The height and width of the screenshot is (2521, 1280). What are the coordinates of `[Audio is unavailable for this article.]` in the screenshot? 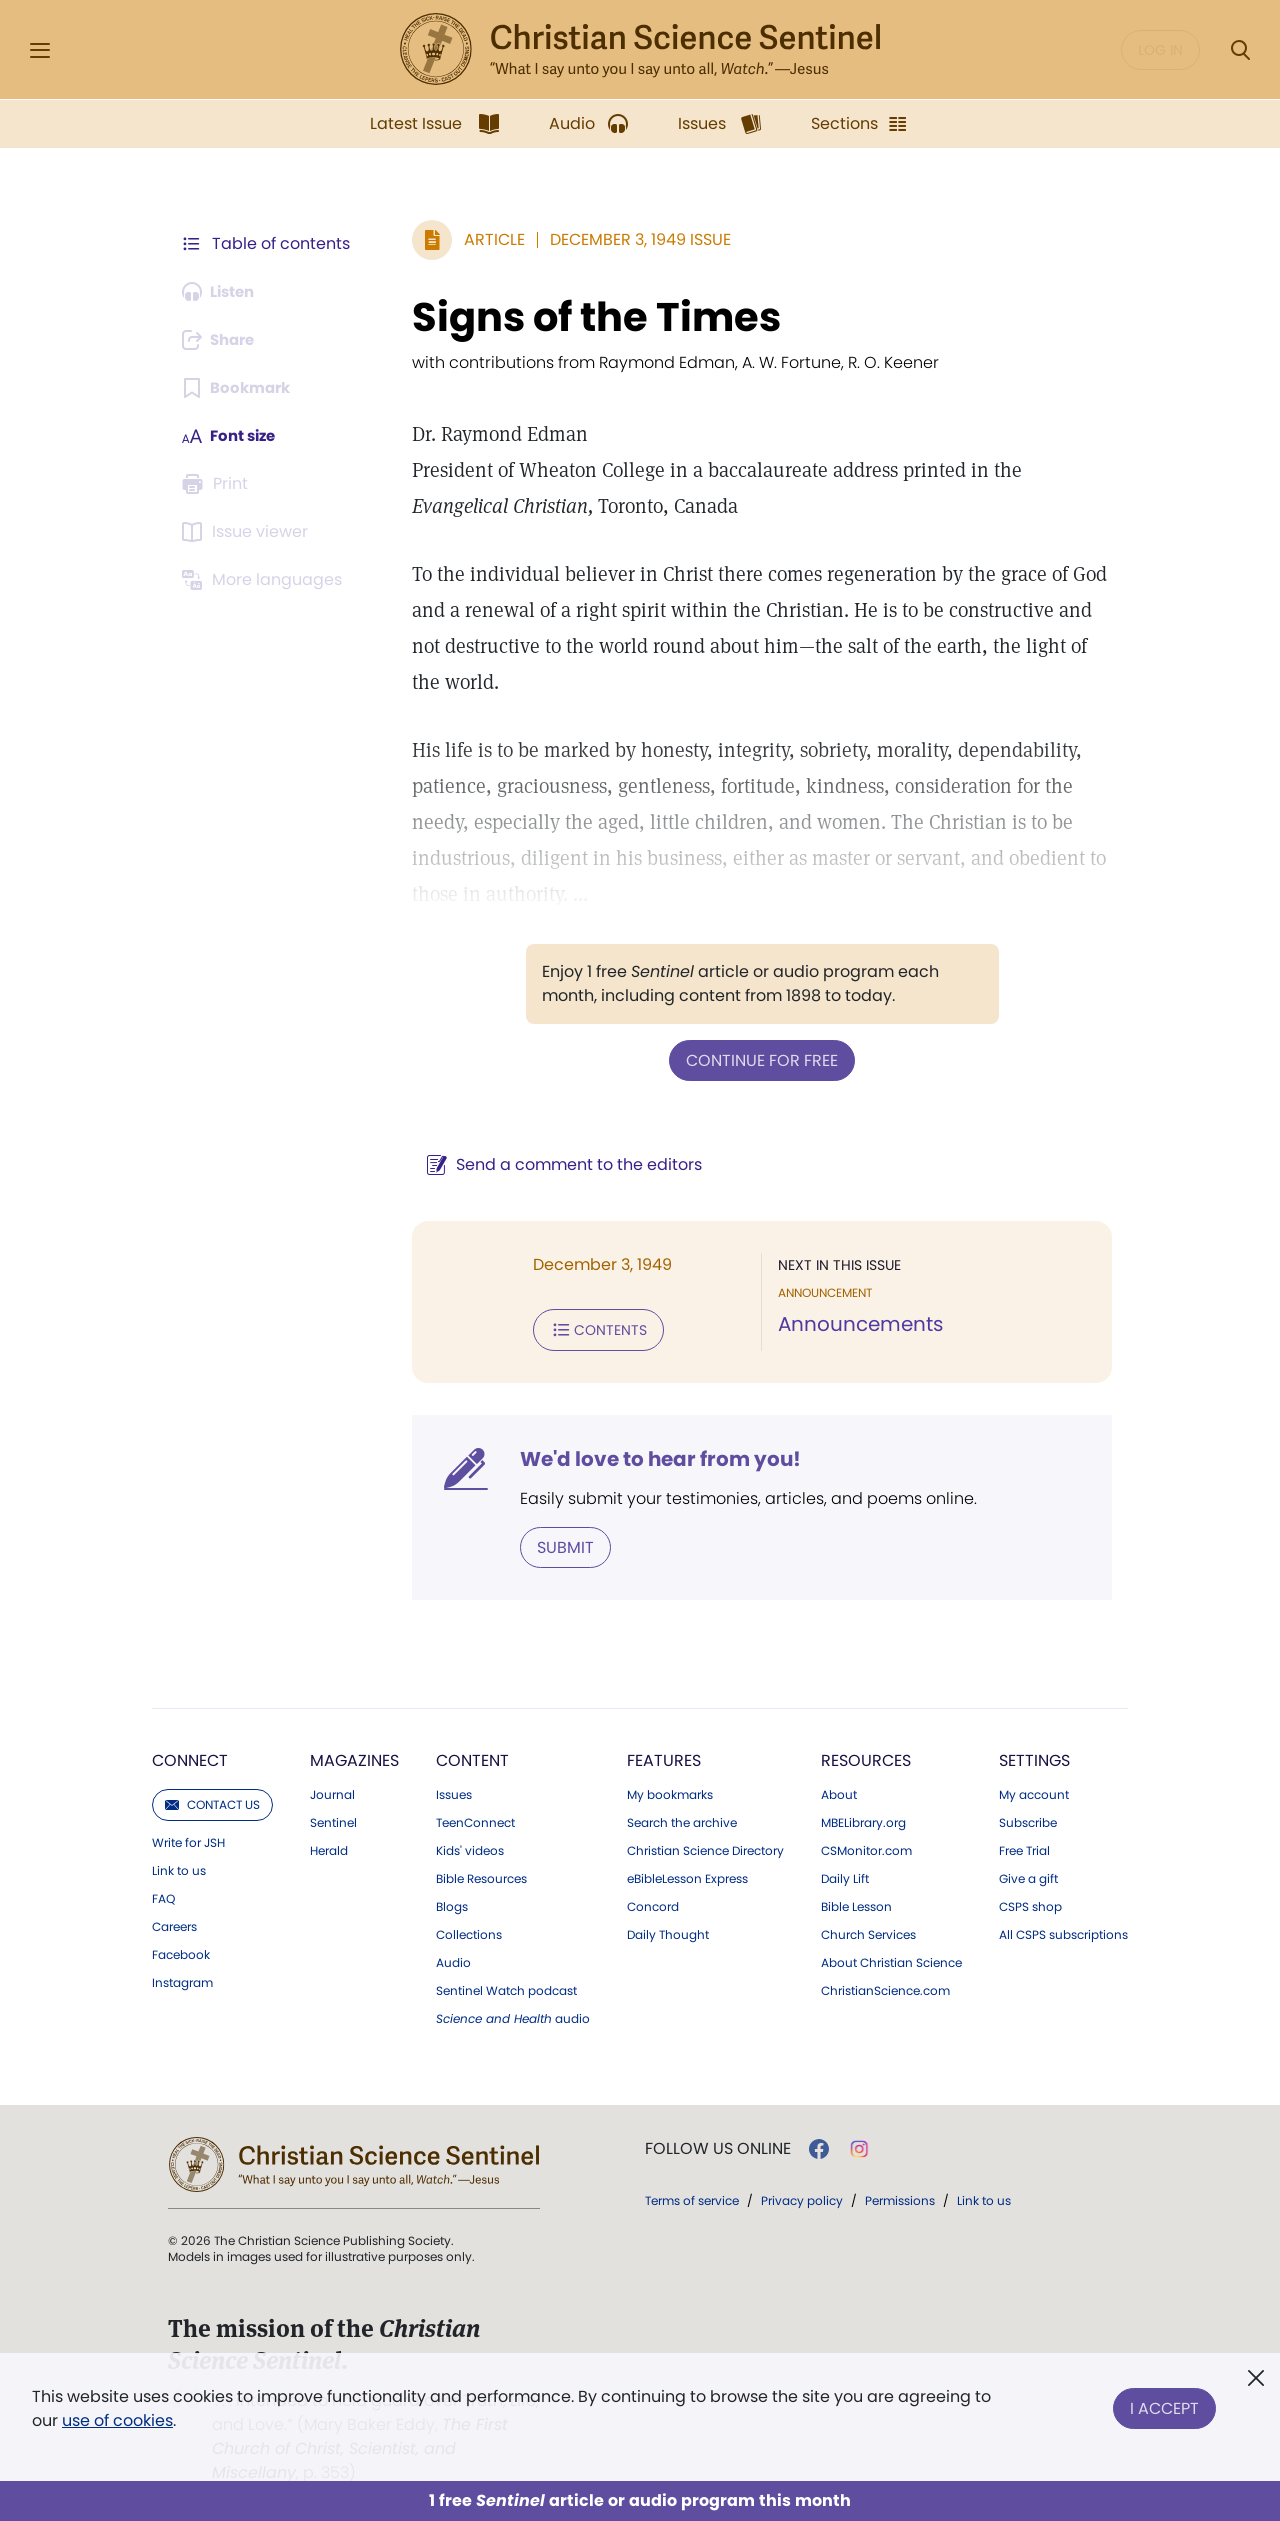 It's located at (222, 292).